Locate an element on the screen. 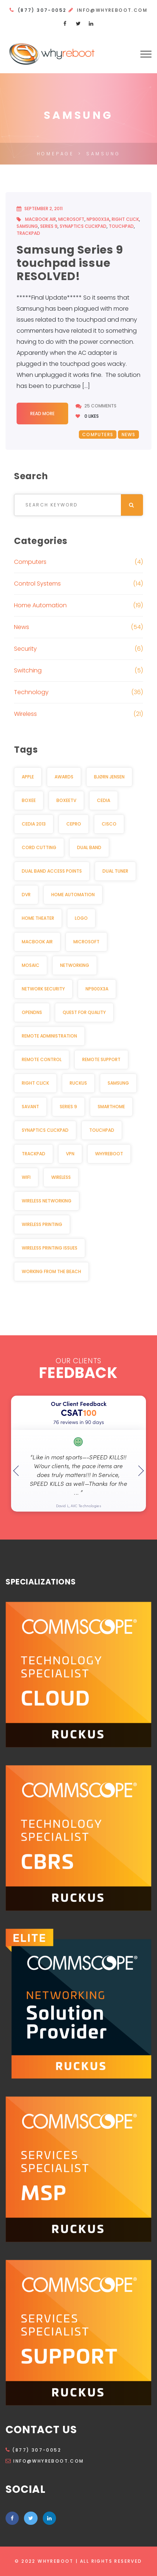  Savant [Savant (2 items)] is located at coordinates (30, 1106).